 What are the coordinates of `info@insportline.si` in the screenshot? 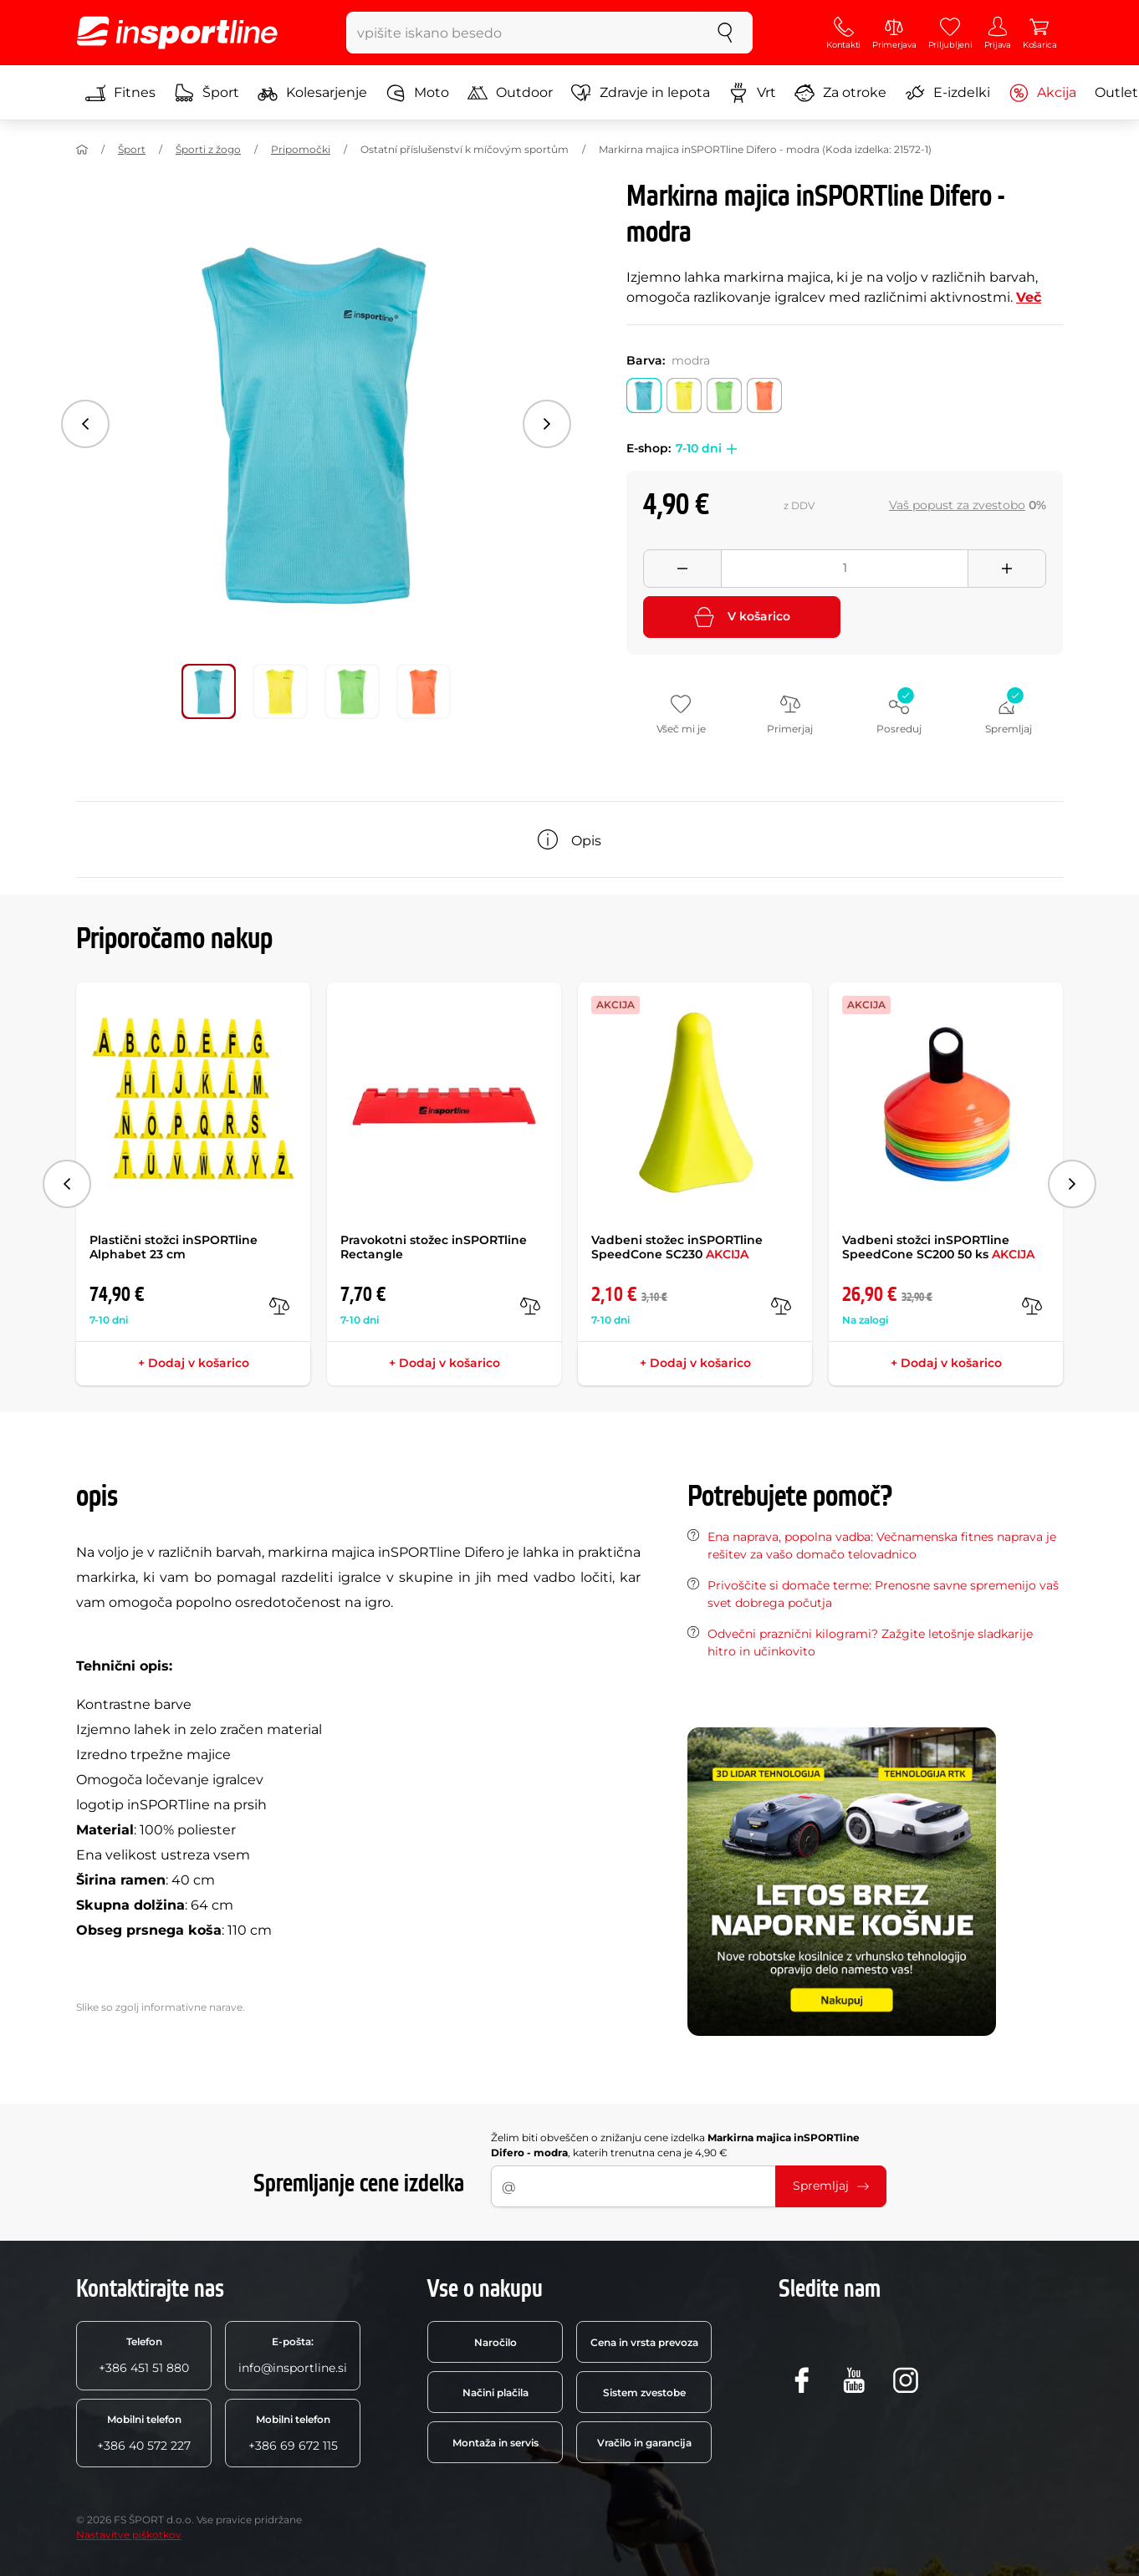 It's located at (292, 2355).